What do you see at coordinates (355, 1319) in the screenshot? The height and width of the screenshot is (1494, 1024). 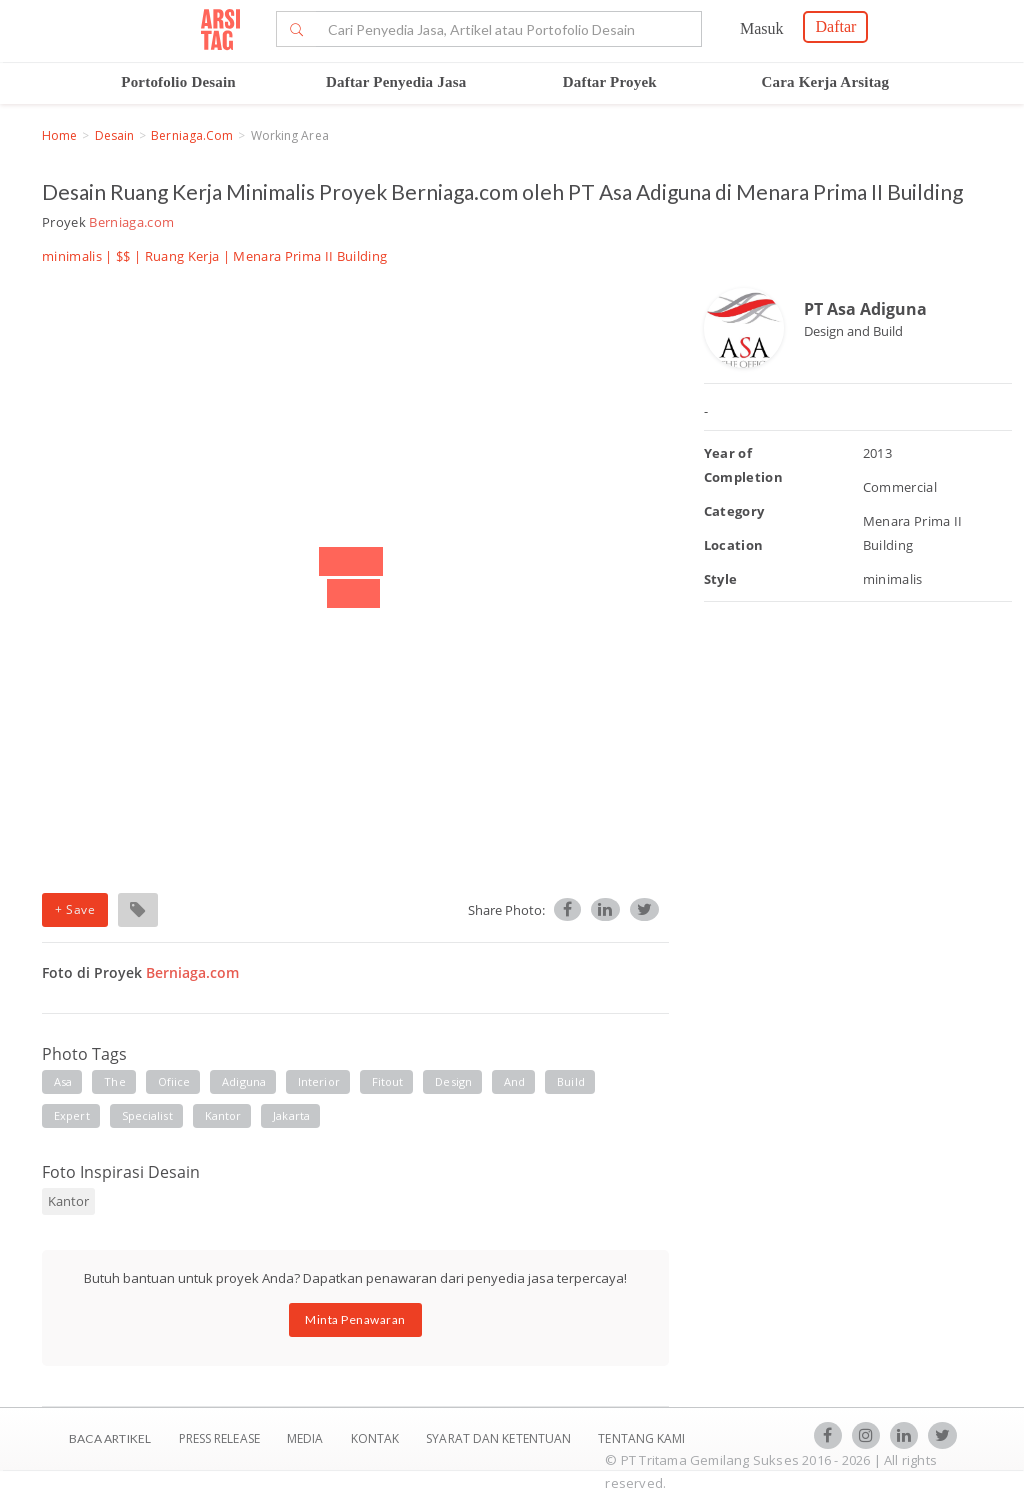 I see `Minta Penawaran` at bounding box center [355, 1319].